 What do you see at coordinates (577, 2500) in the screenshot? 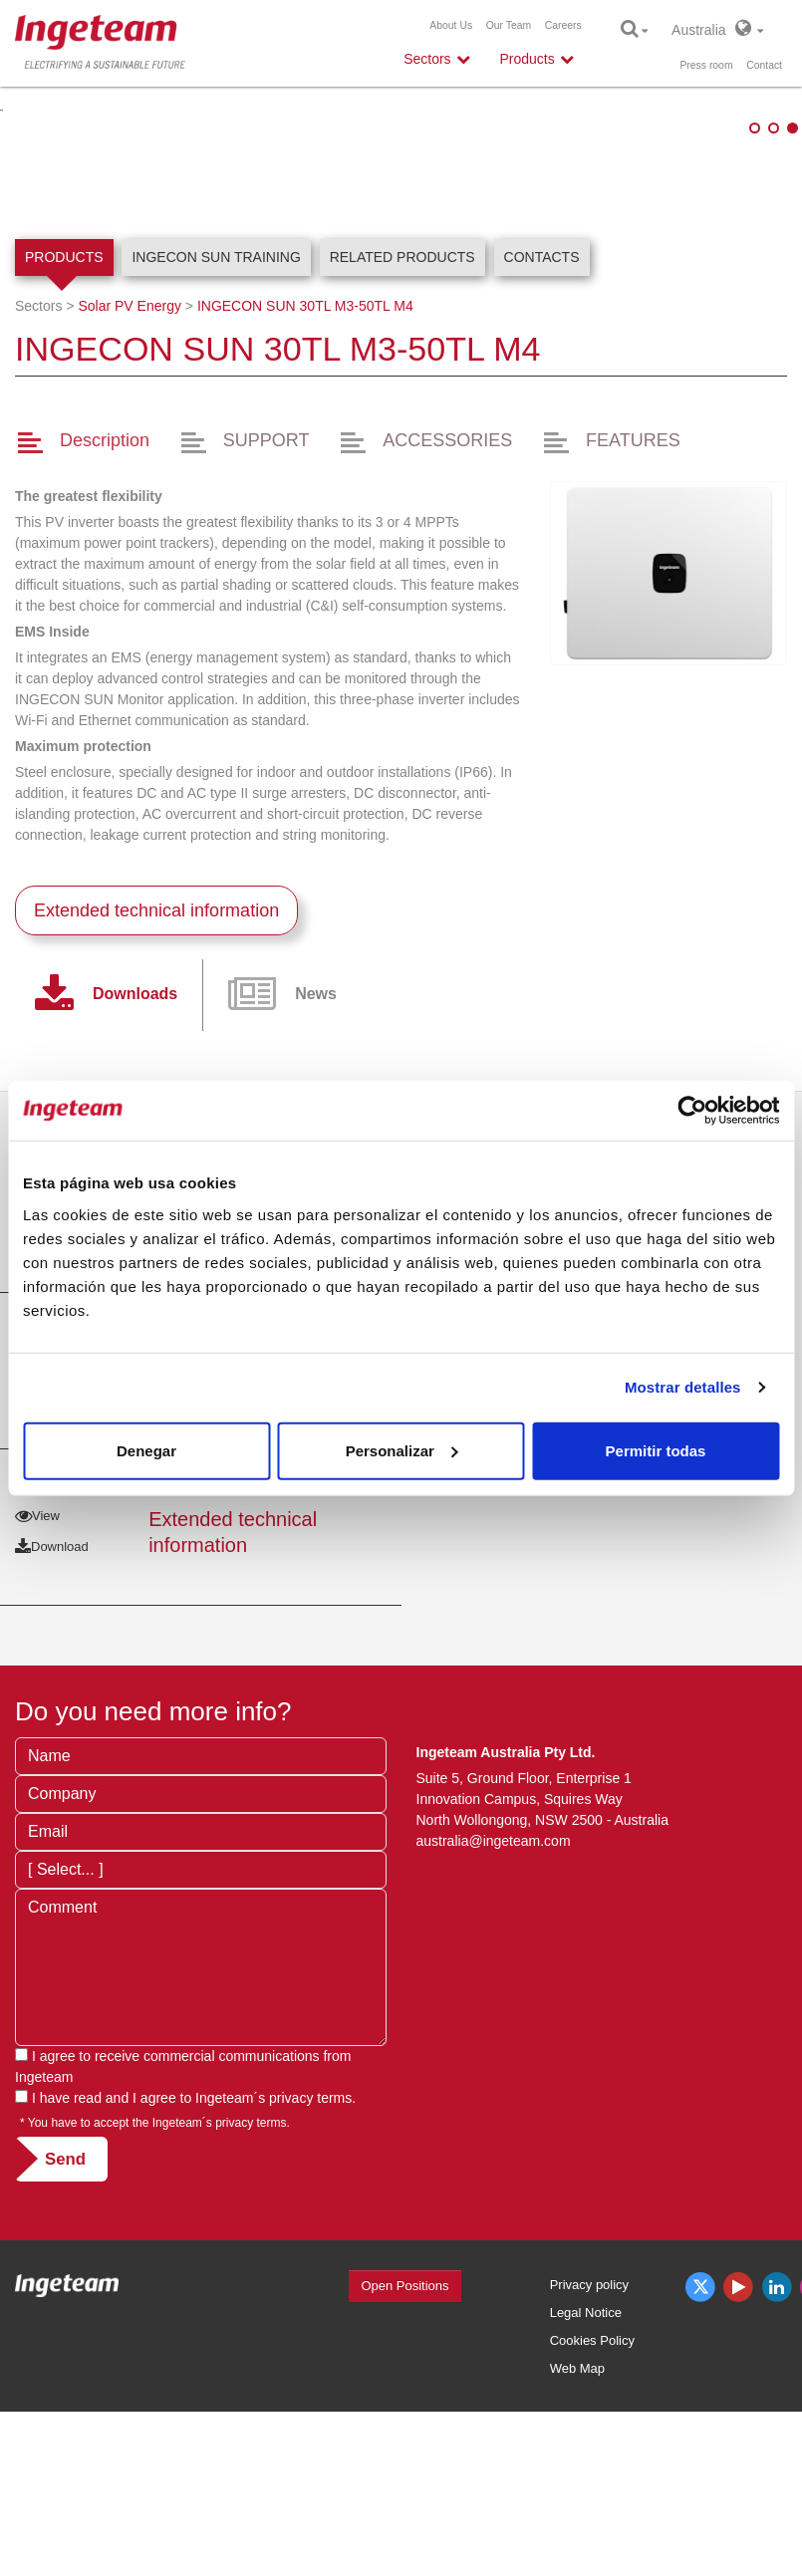
I see `Web Map` at bounding box center [577, 2500].